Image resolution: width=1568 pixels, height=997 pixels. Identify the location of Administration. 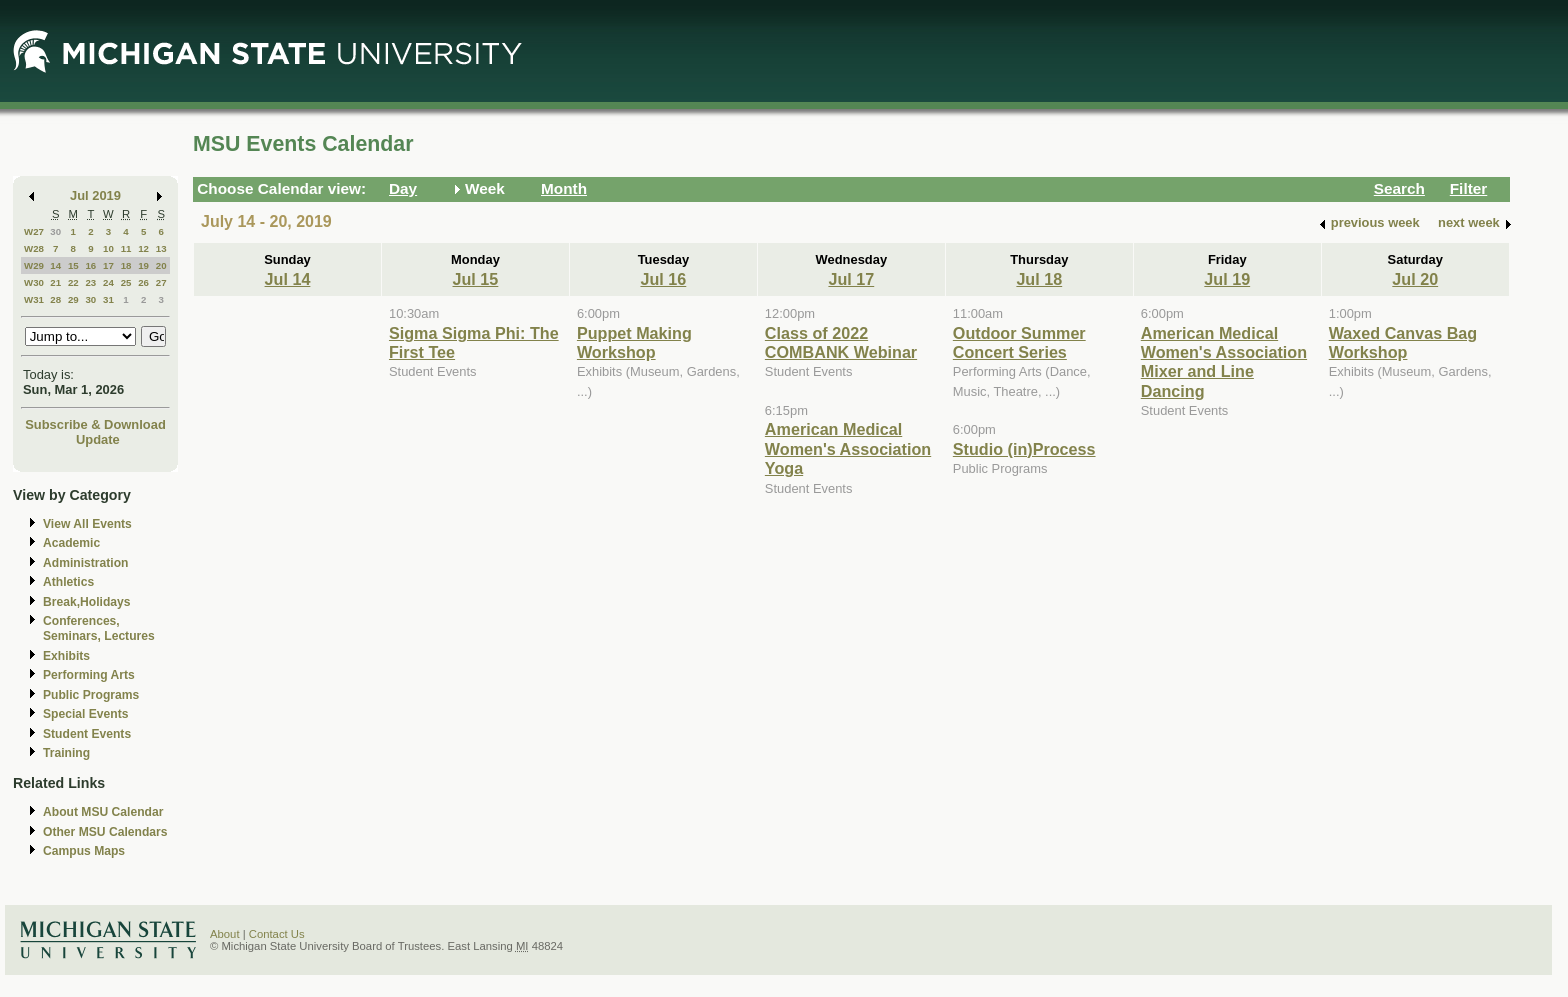
(85, 563).